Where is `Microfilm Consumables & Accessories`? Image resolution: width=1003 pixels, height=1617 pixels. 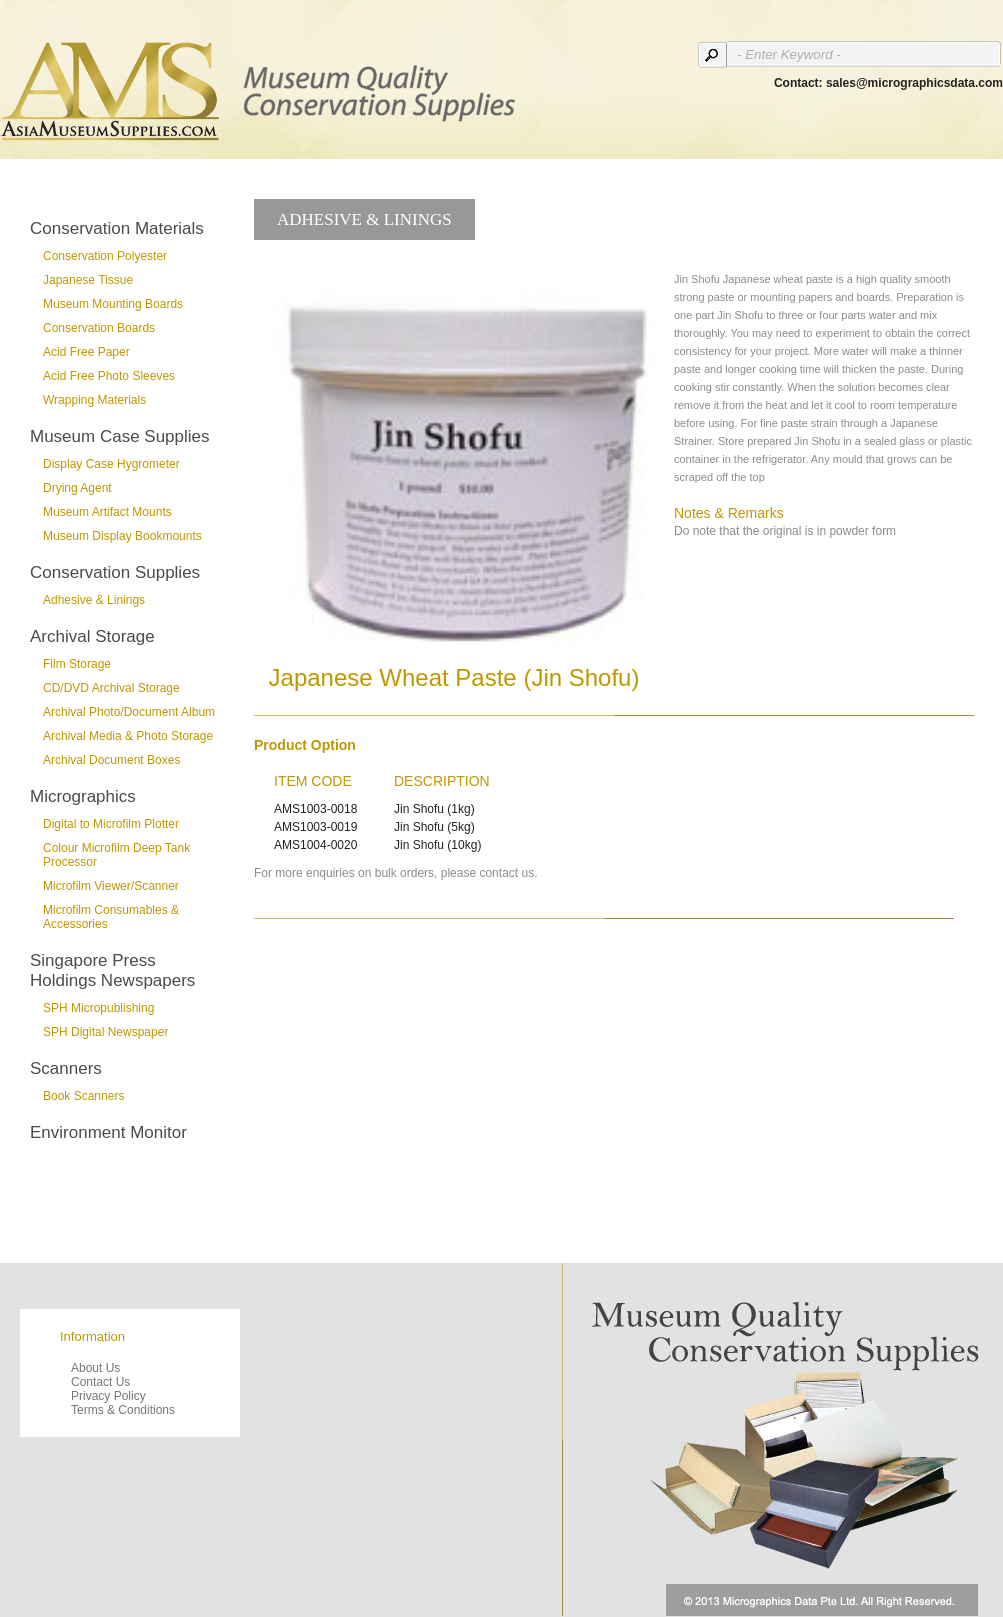 Microfilm Consumables & Accessories is located at coordinates (111, 917).